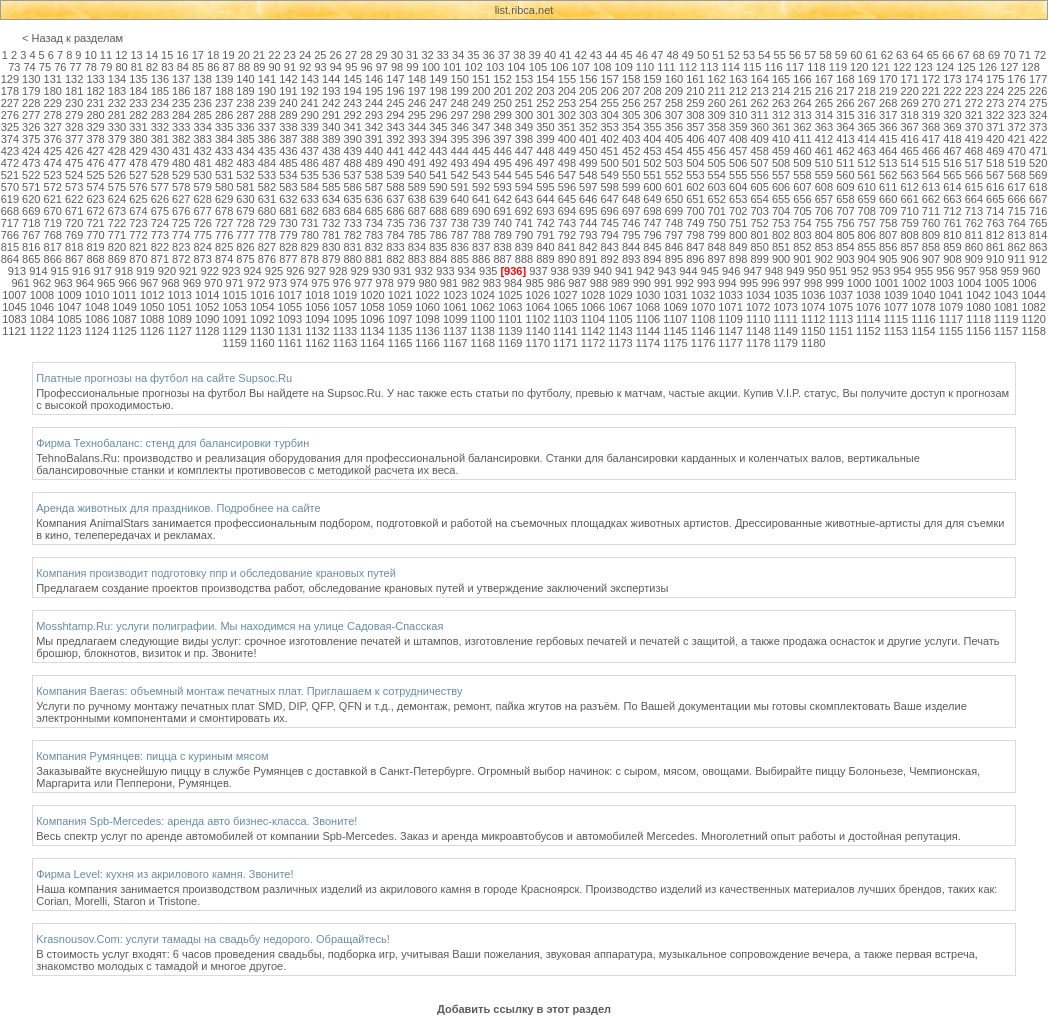  Describe the element at coordinates (53, 235) in the screenshot. I see `768` at that location.